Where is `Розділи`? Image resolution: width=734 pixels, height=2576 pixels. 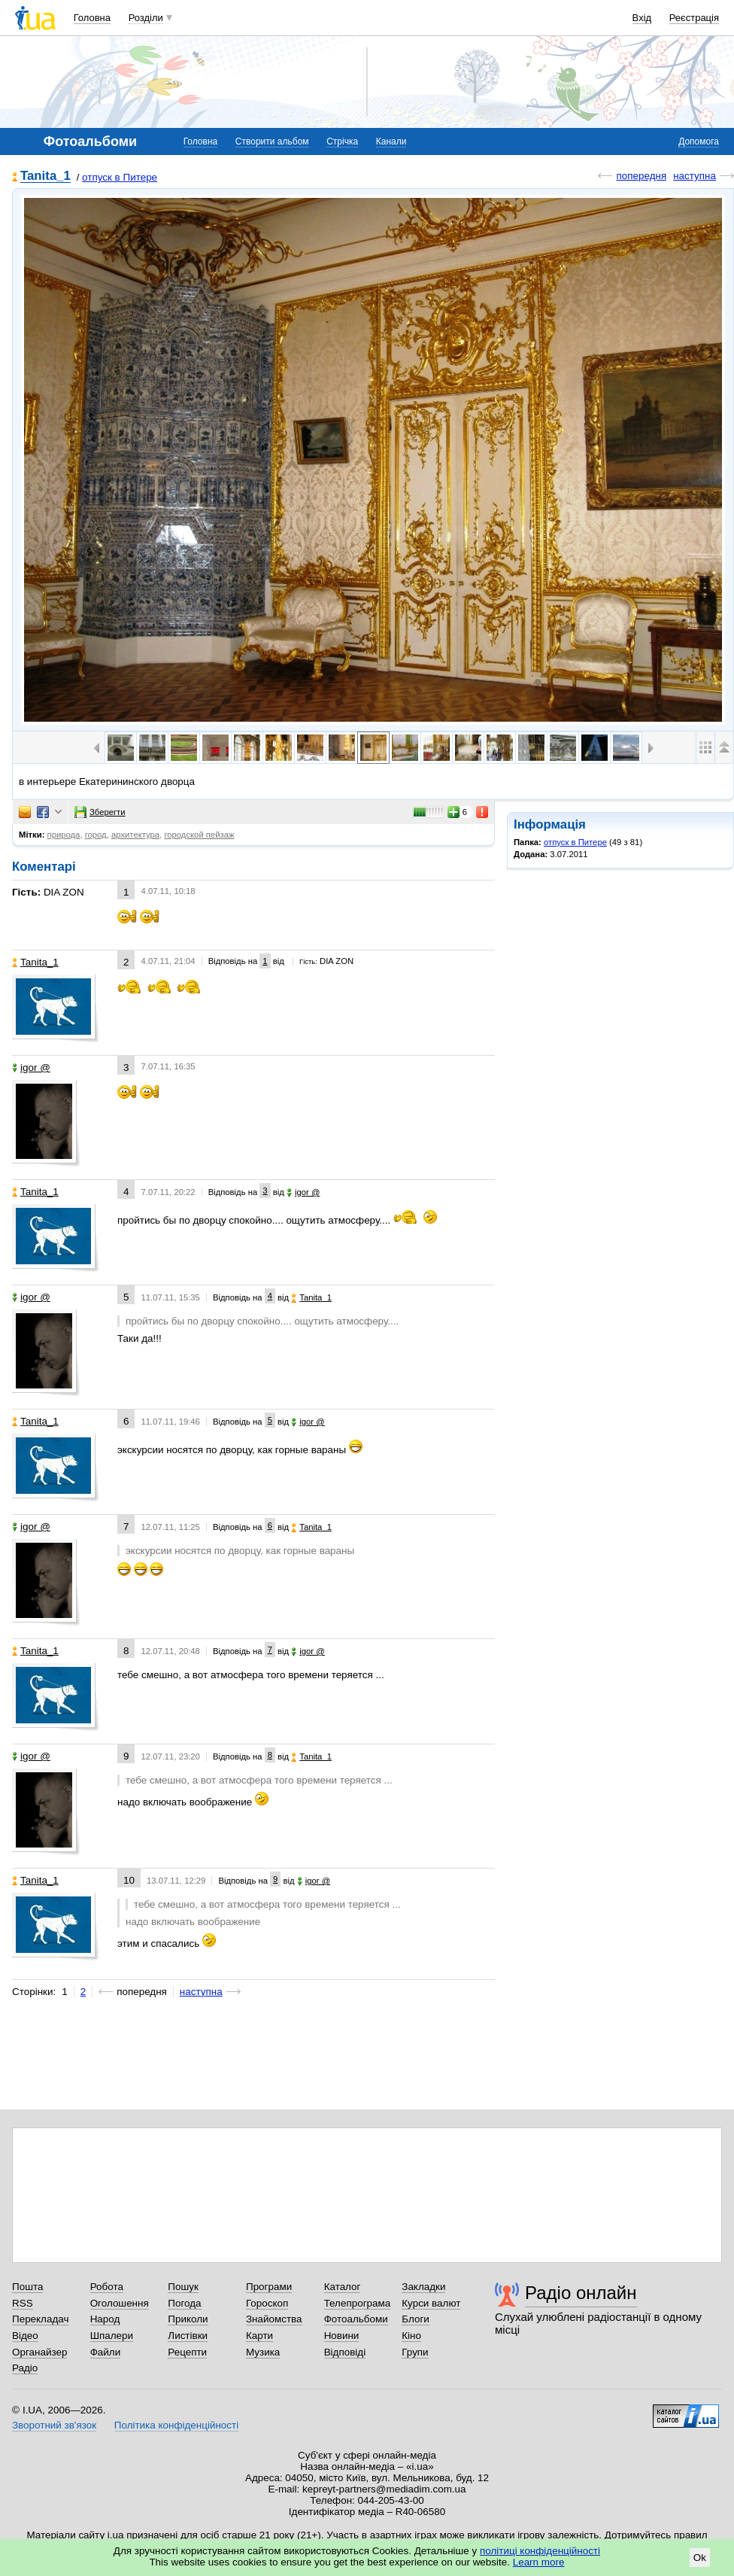 Розділи is located at coordinates (146, 17).